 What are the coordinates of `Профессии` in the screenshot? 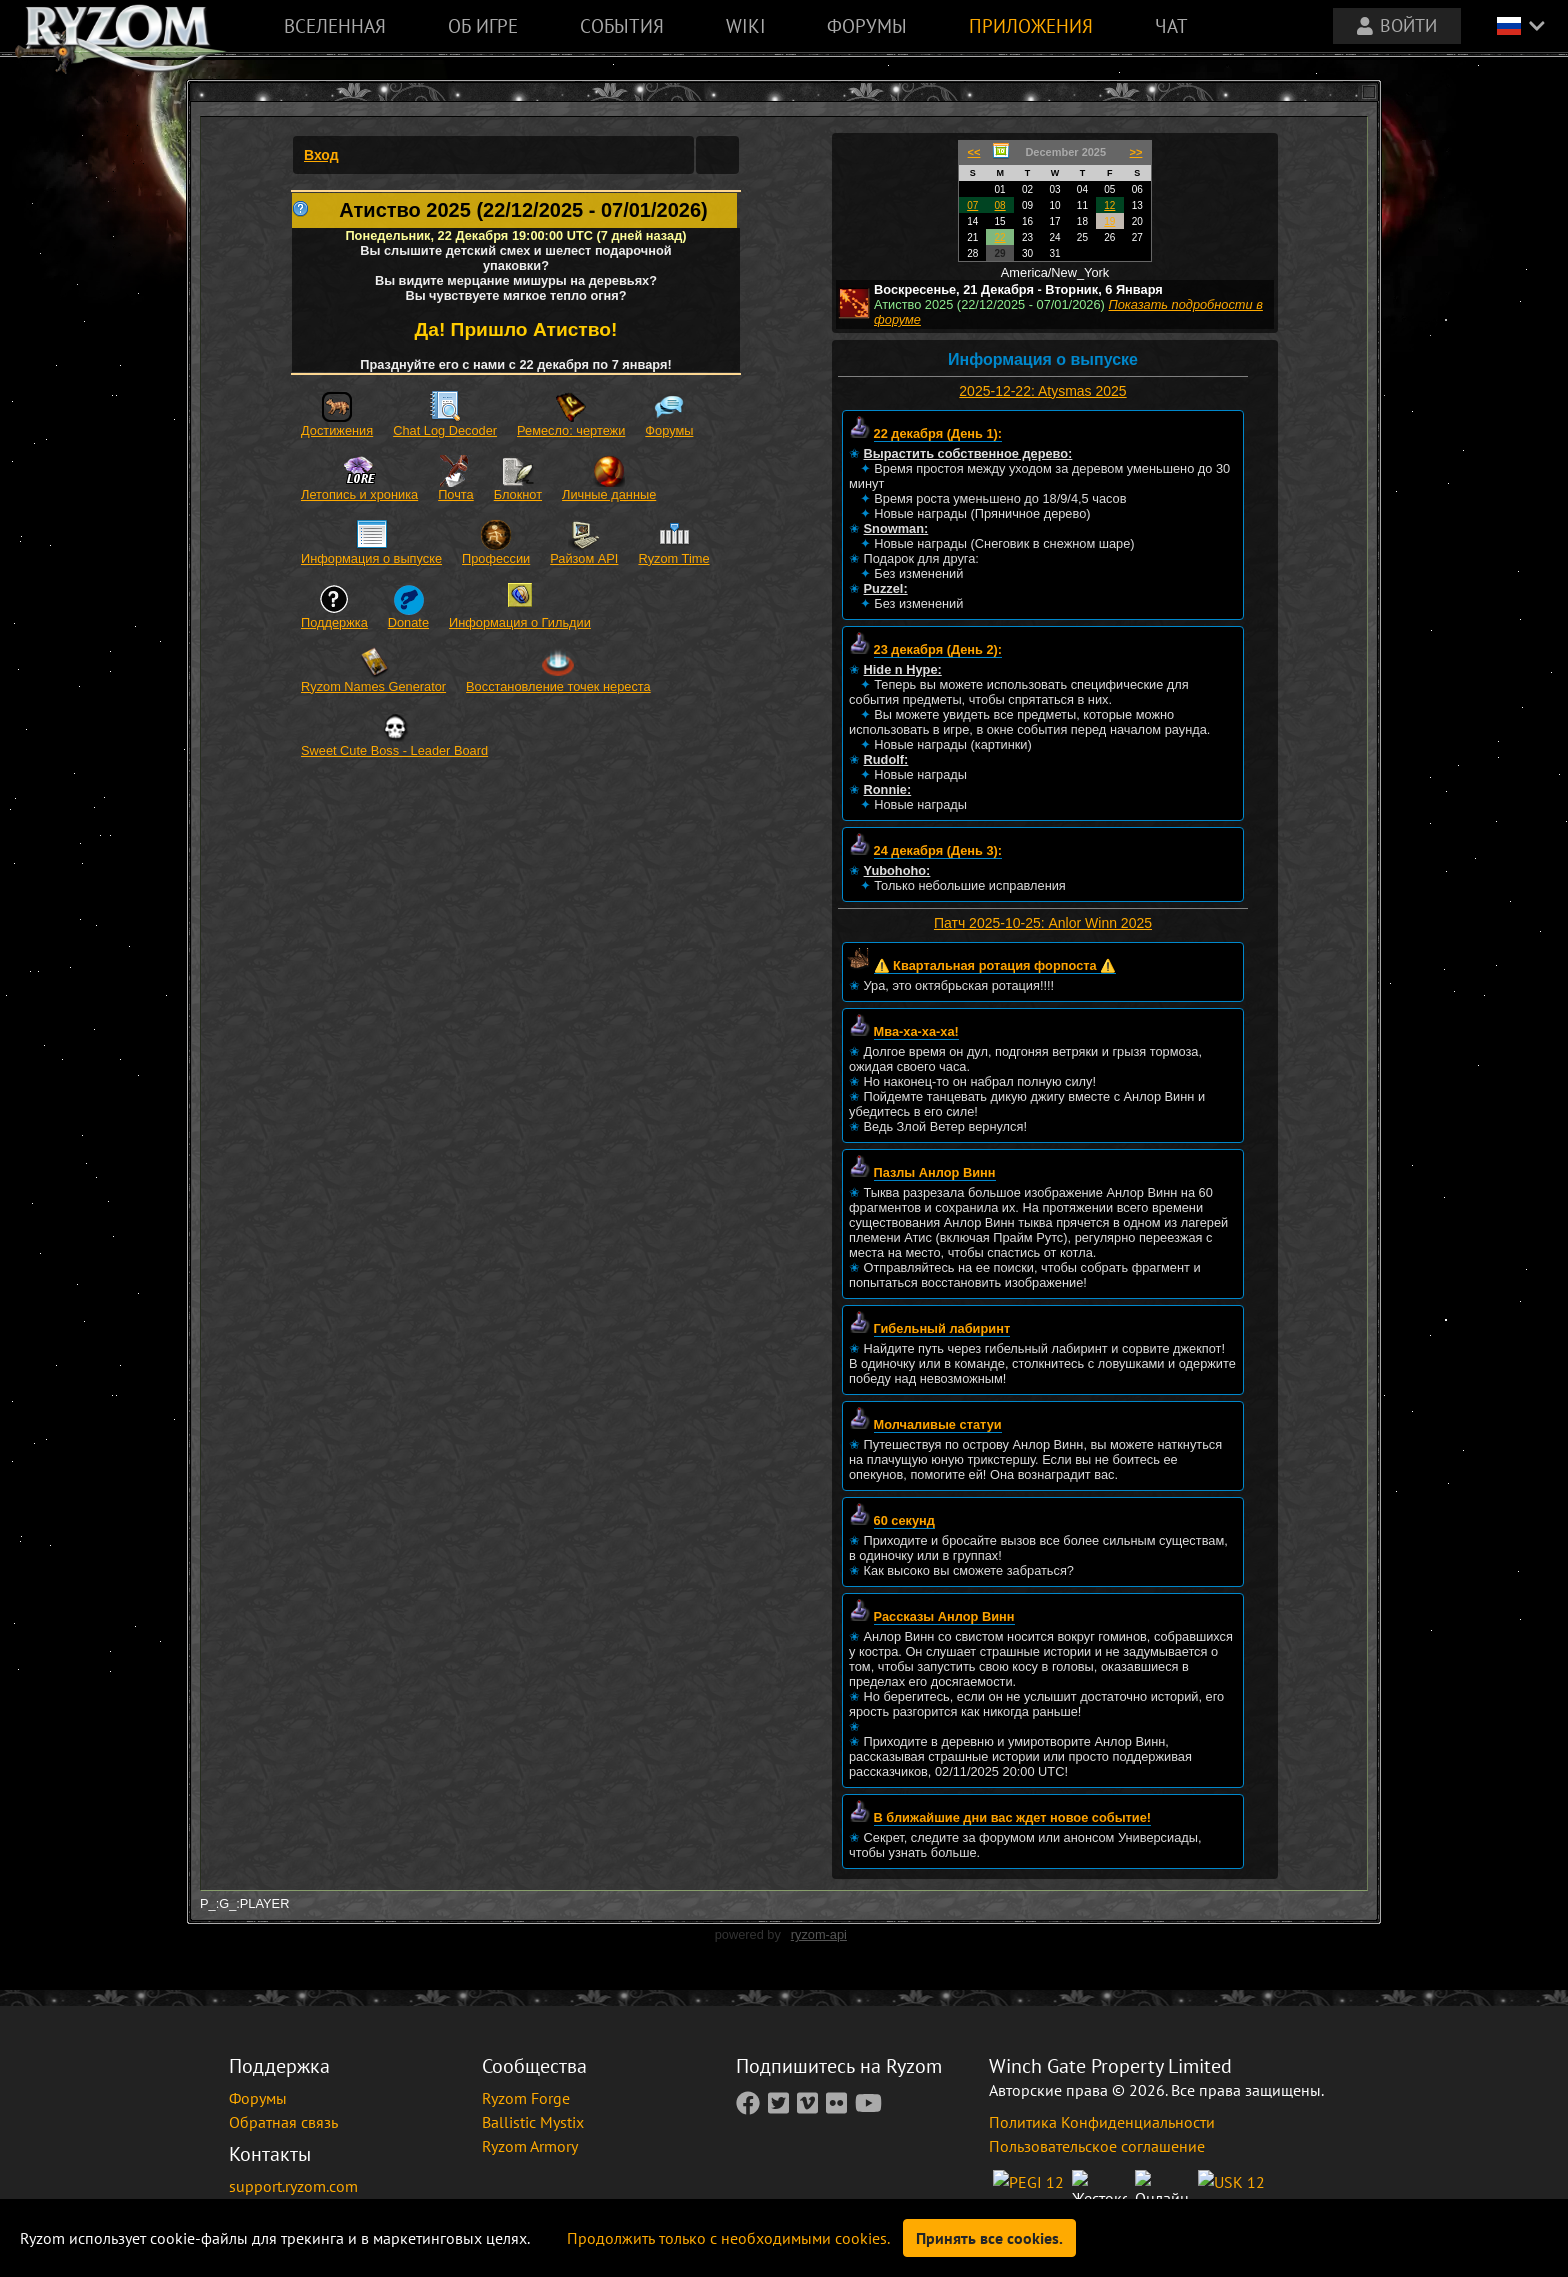 It's located at (496, 558).